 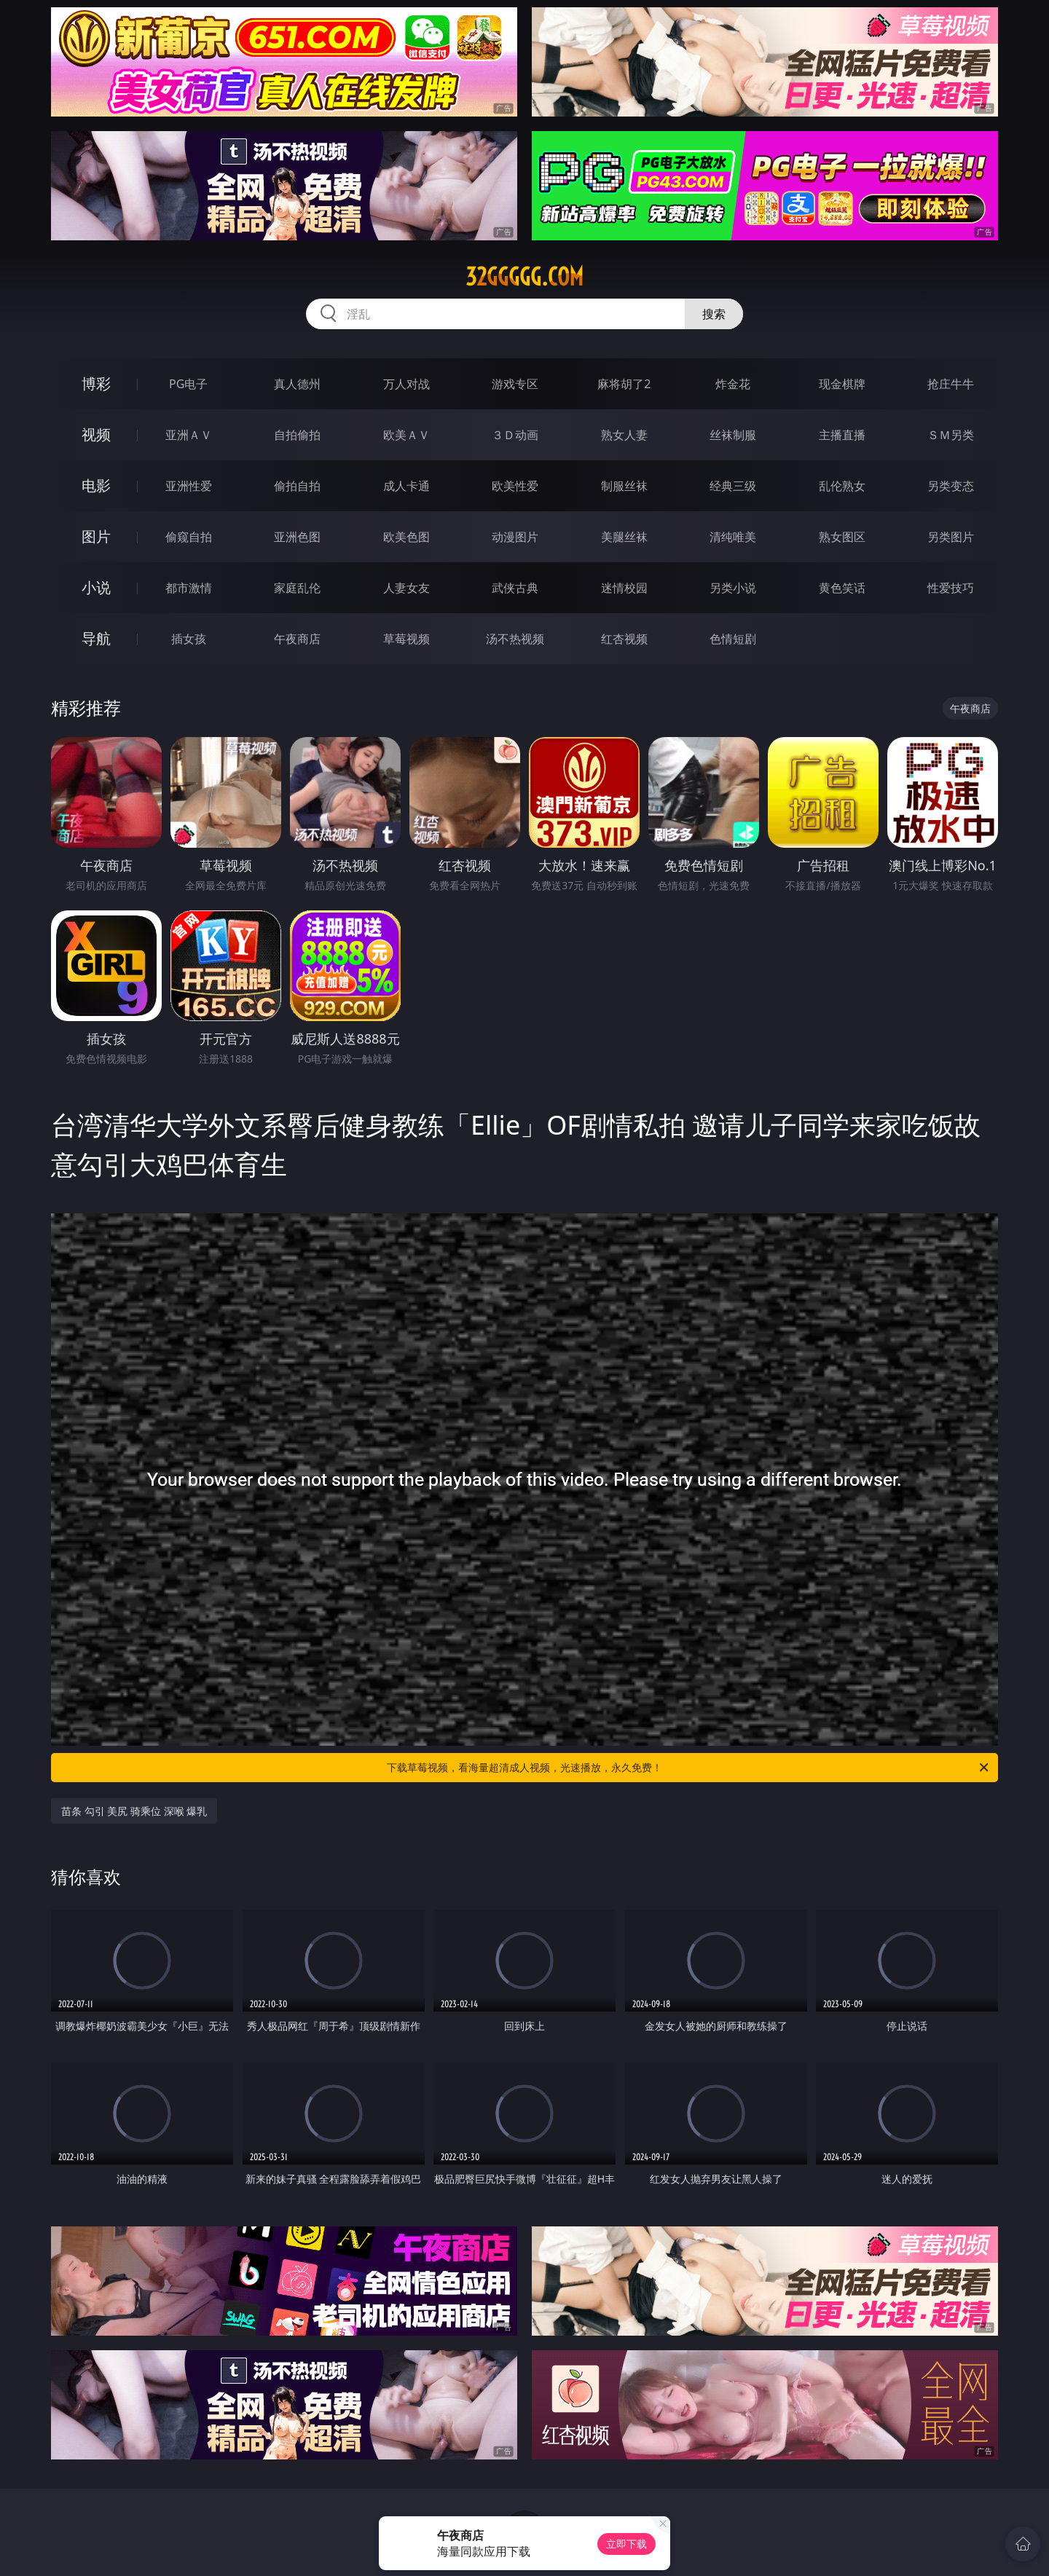 I want to click on 小说, so click(x=96, y=587).